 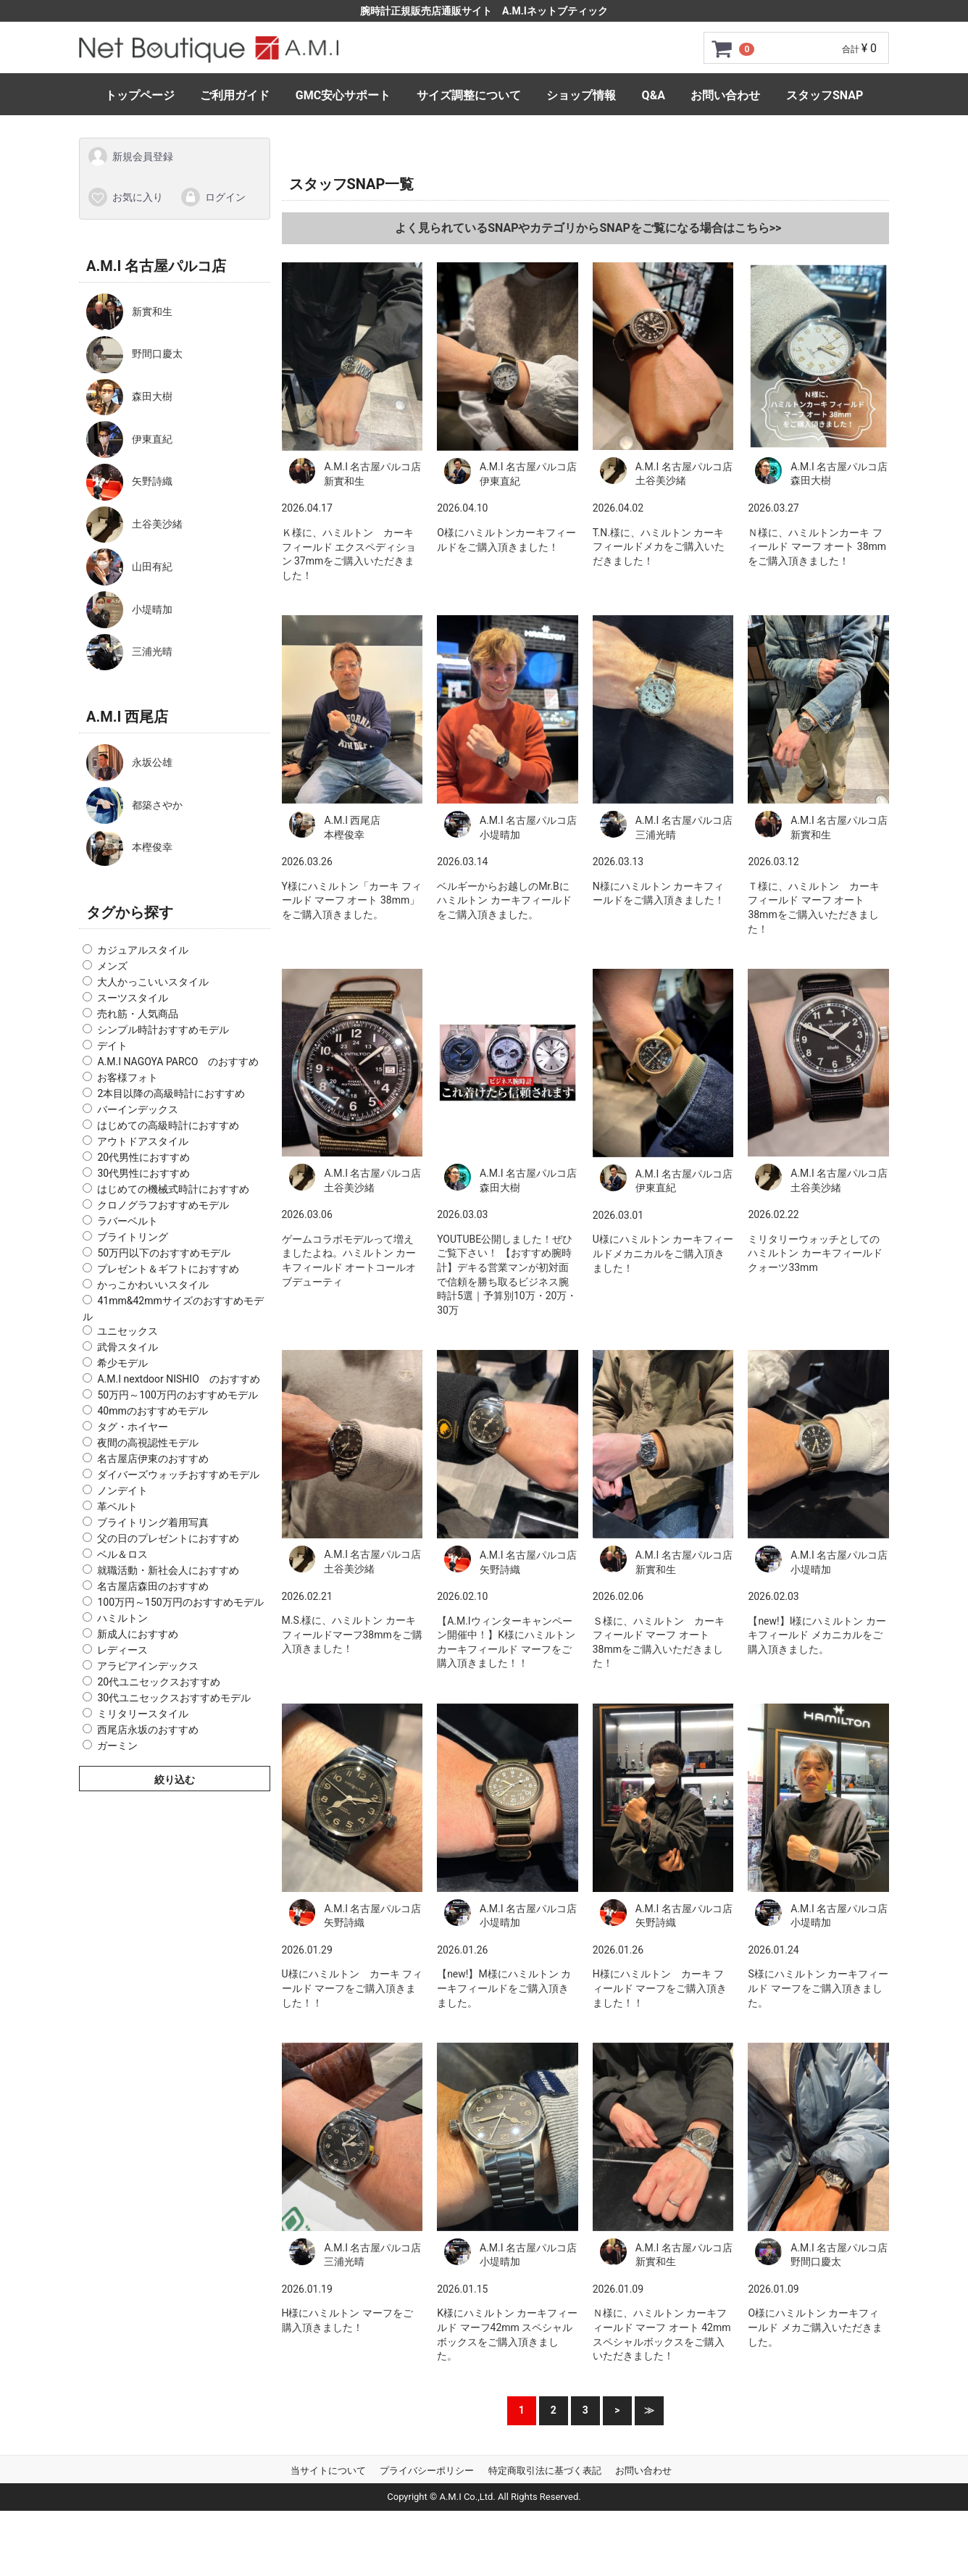 What do you see at coordinates (125, 196) in the screenshot?
I see `お気に入り` at bounding box center [125, 196].